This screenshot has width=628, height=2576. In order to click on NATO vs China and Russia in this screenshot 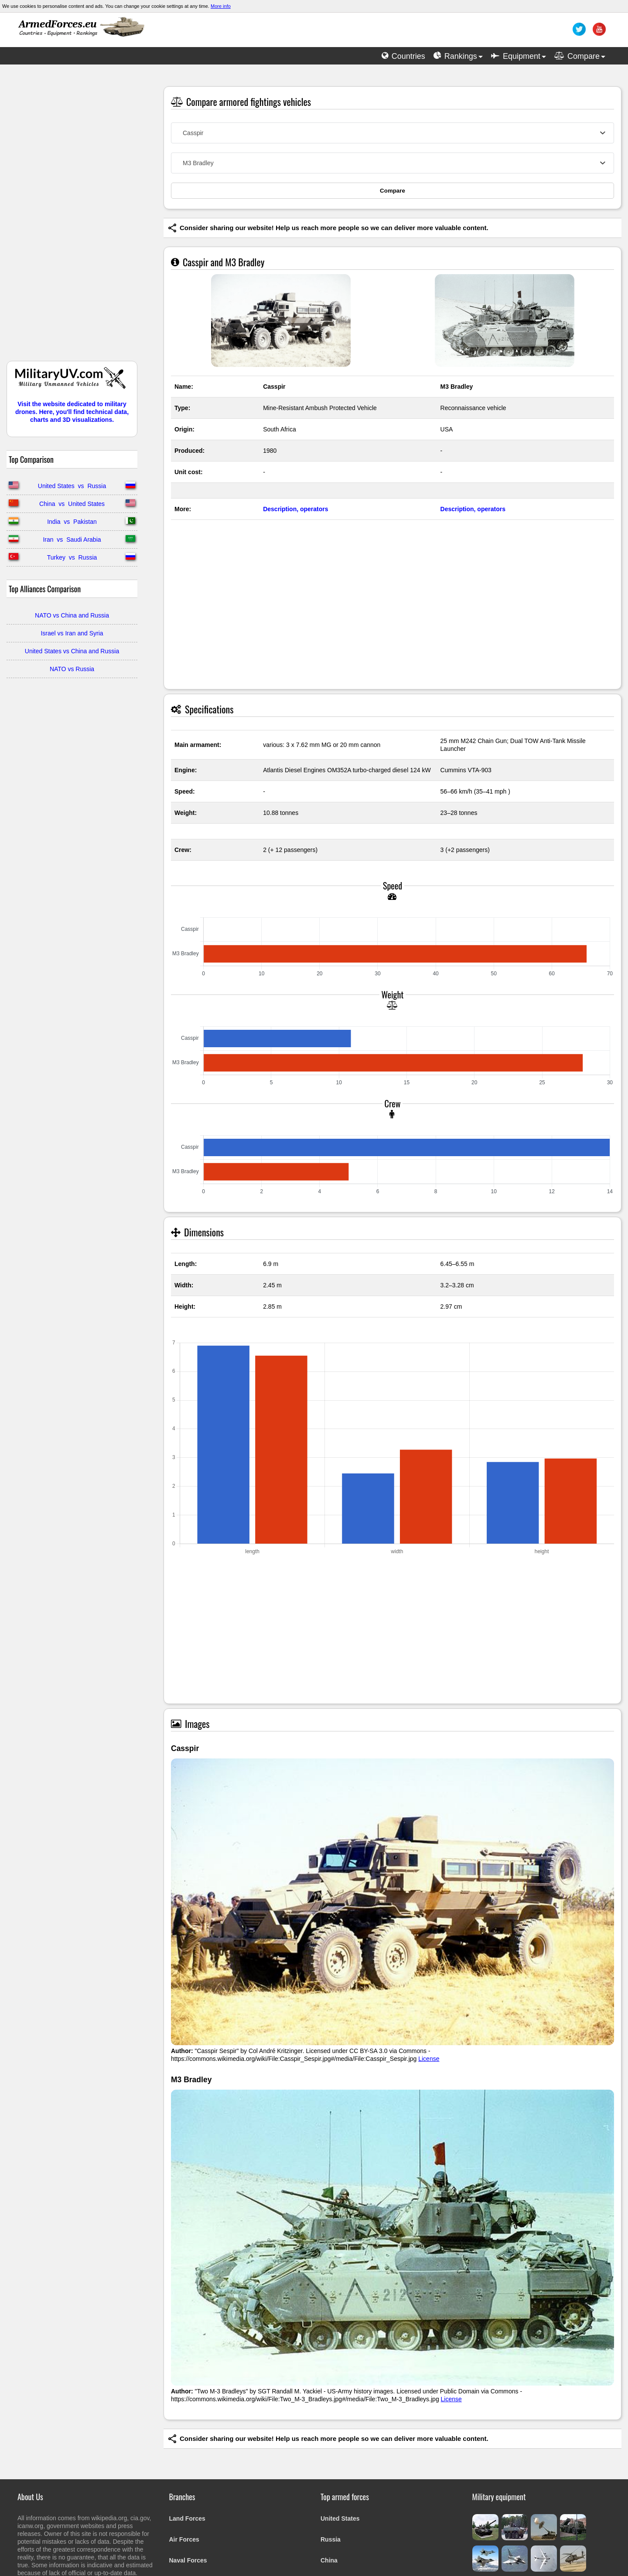, I will do `click(72, 615)`.